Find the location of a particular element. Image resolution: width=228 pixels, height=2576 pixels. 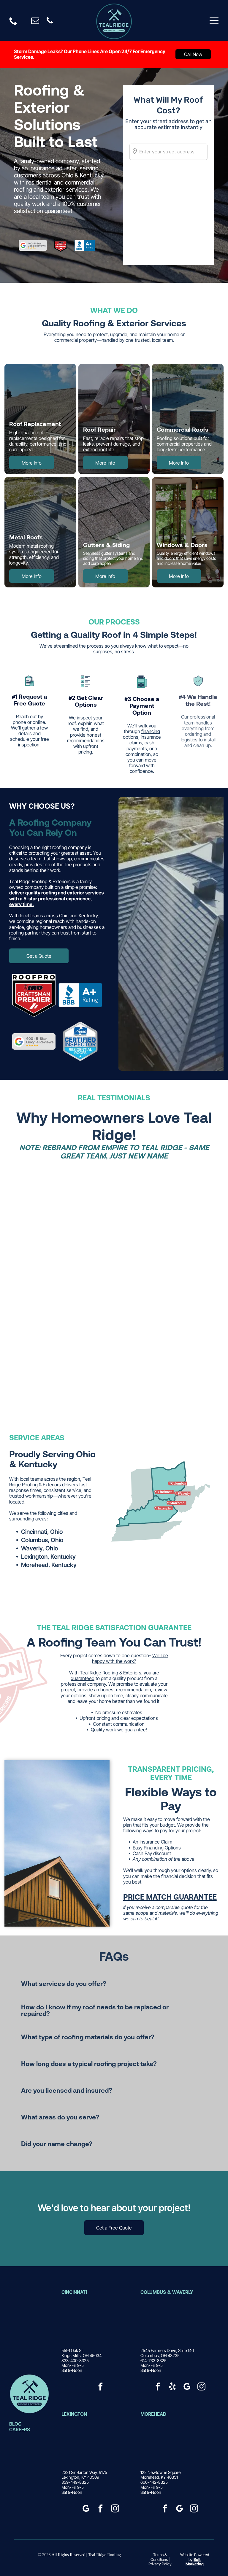

Terms & Conditions is located at coordinates (159, 2557).